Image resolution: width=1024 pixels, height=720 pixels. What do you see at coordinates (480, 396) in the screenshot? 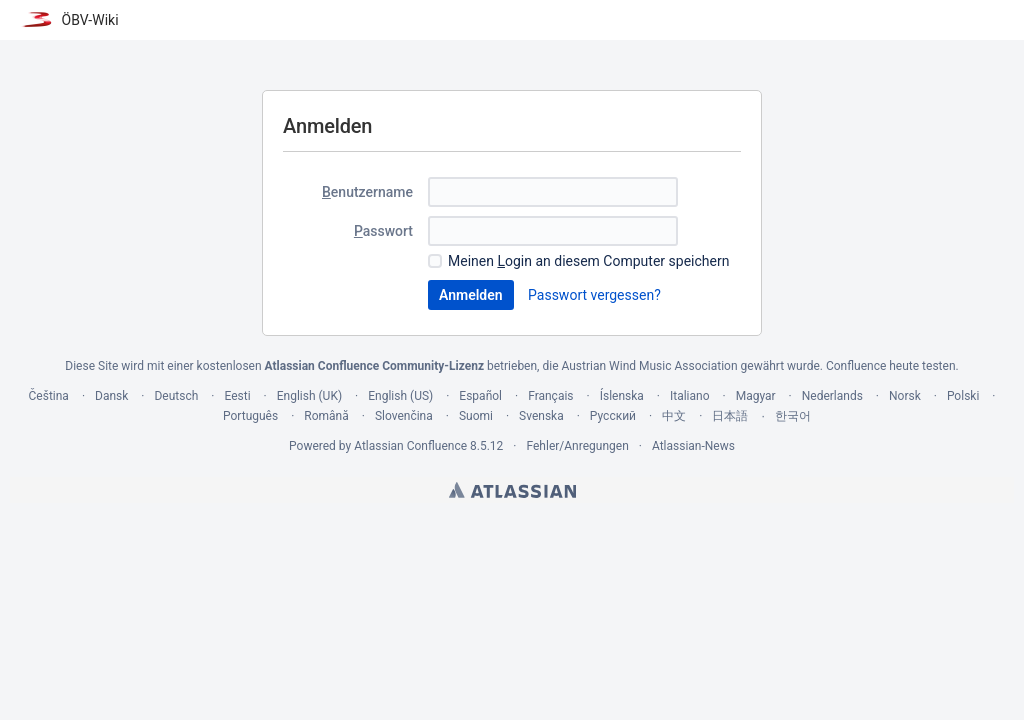
I see `Español` at bounding box center [480, 396].